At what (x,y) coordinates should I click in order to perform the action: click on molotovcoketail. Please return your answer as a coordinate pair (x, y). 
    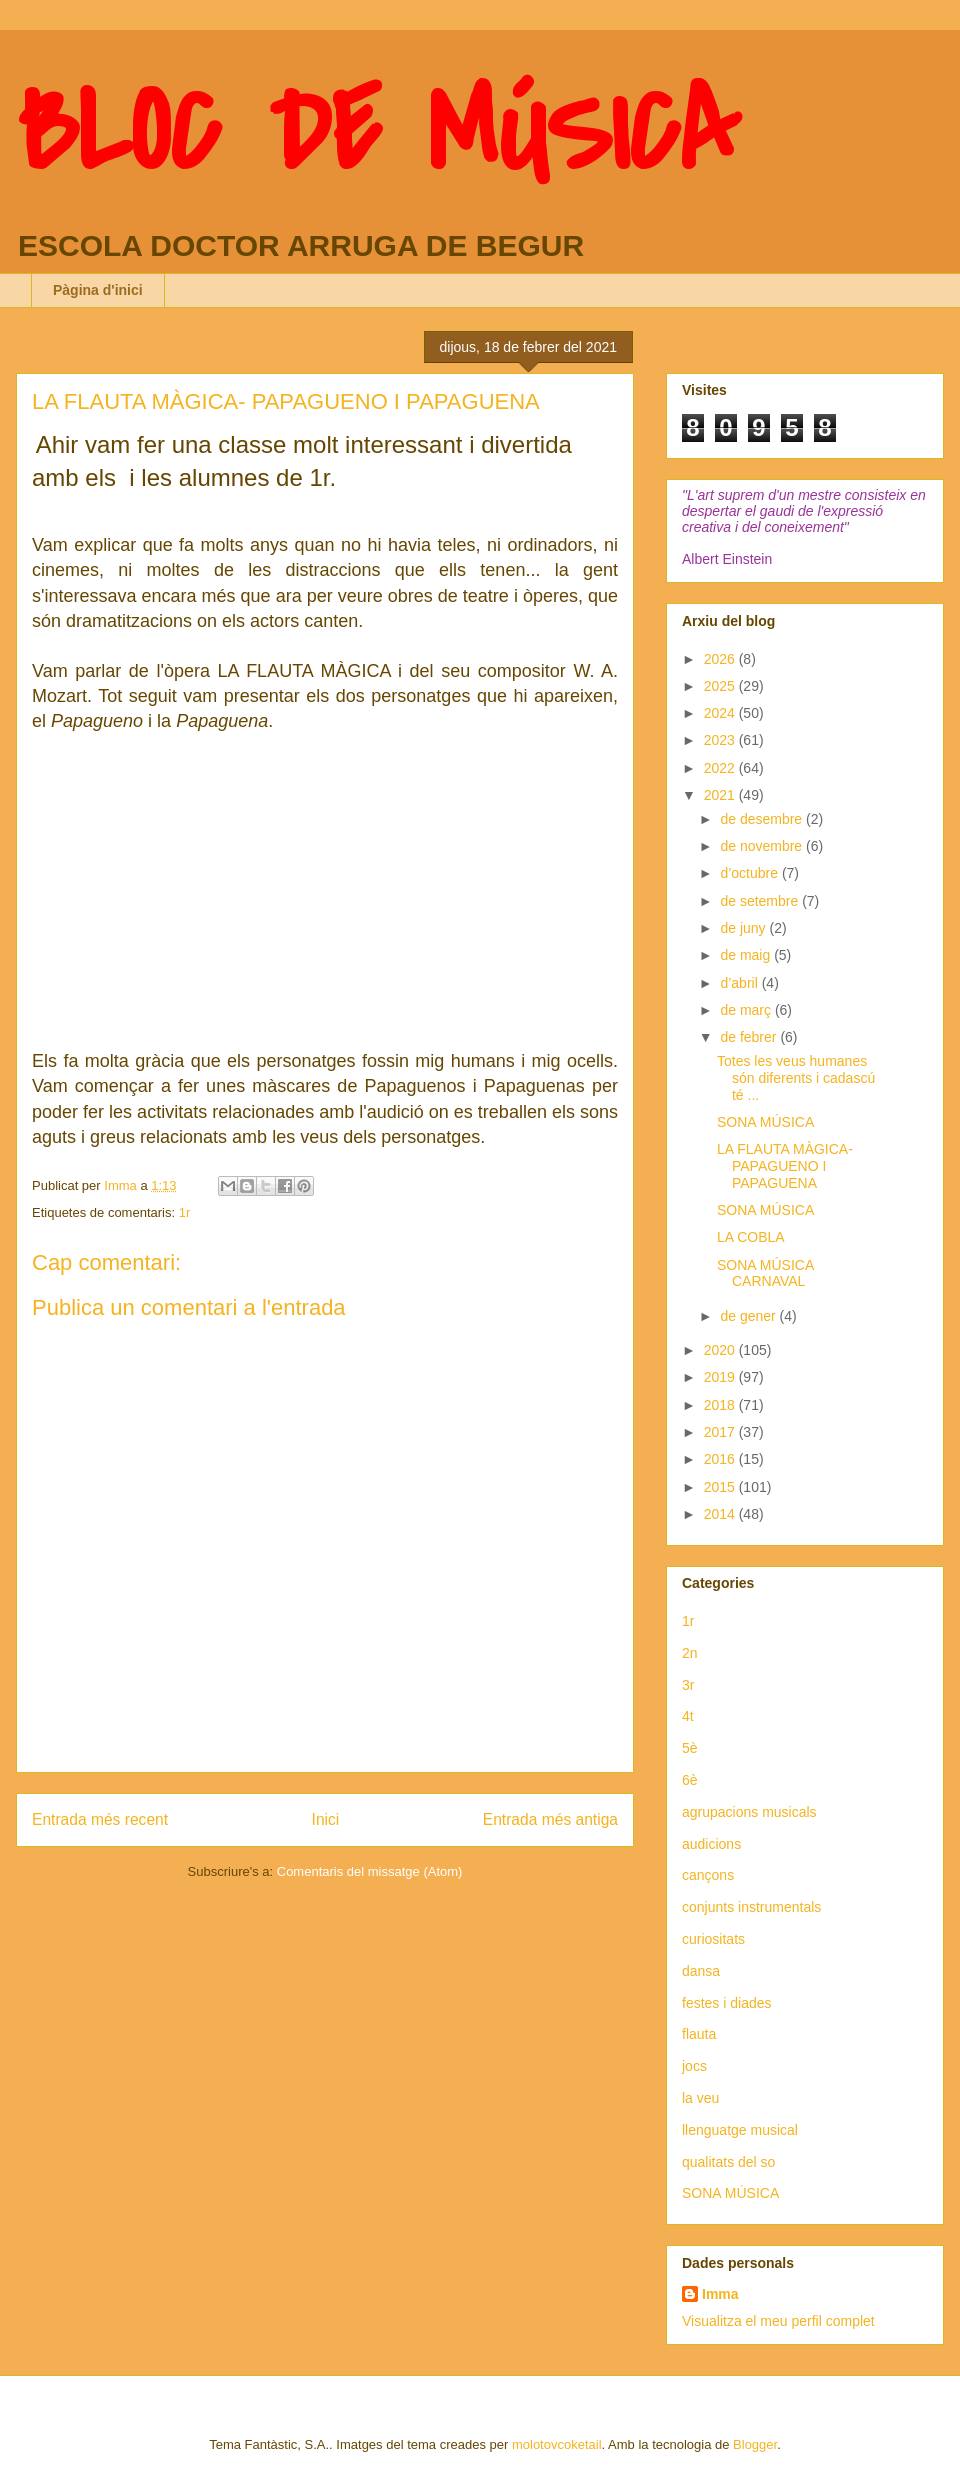
    Looking at the image, I should click on (557, 2444).